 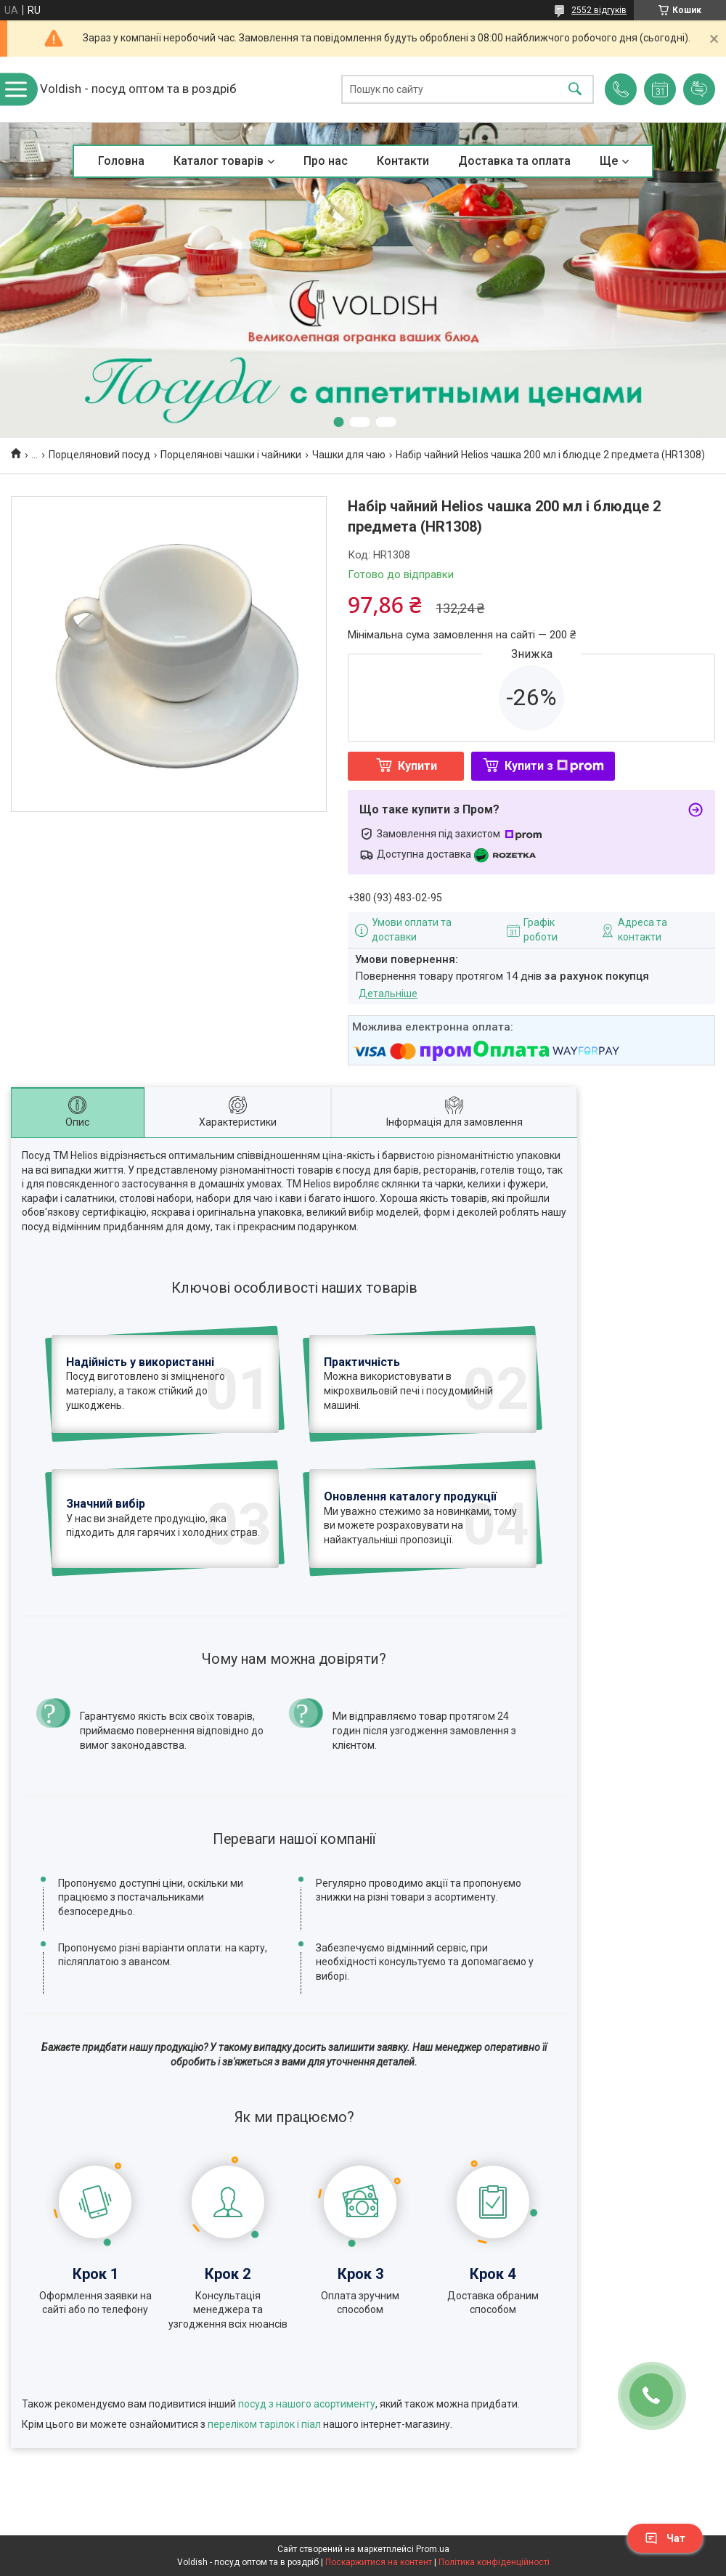 What do you see at coordinates (378, 2562) in the screenshot?
I see `Поскаржитися на контент` at bounding box center [378, 2562].